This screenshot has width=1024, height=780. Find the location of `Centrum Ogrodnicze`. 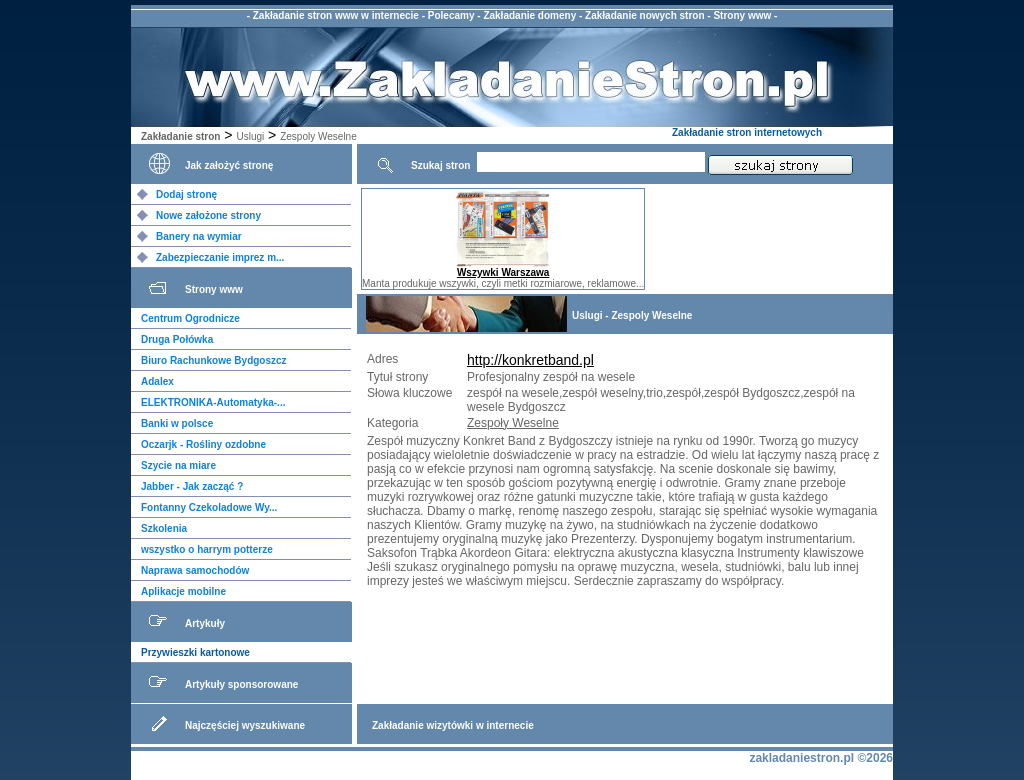

Centrum Ogrodnicze is located at coordinates (190, 318).